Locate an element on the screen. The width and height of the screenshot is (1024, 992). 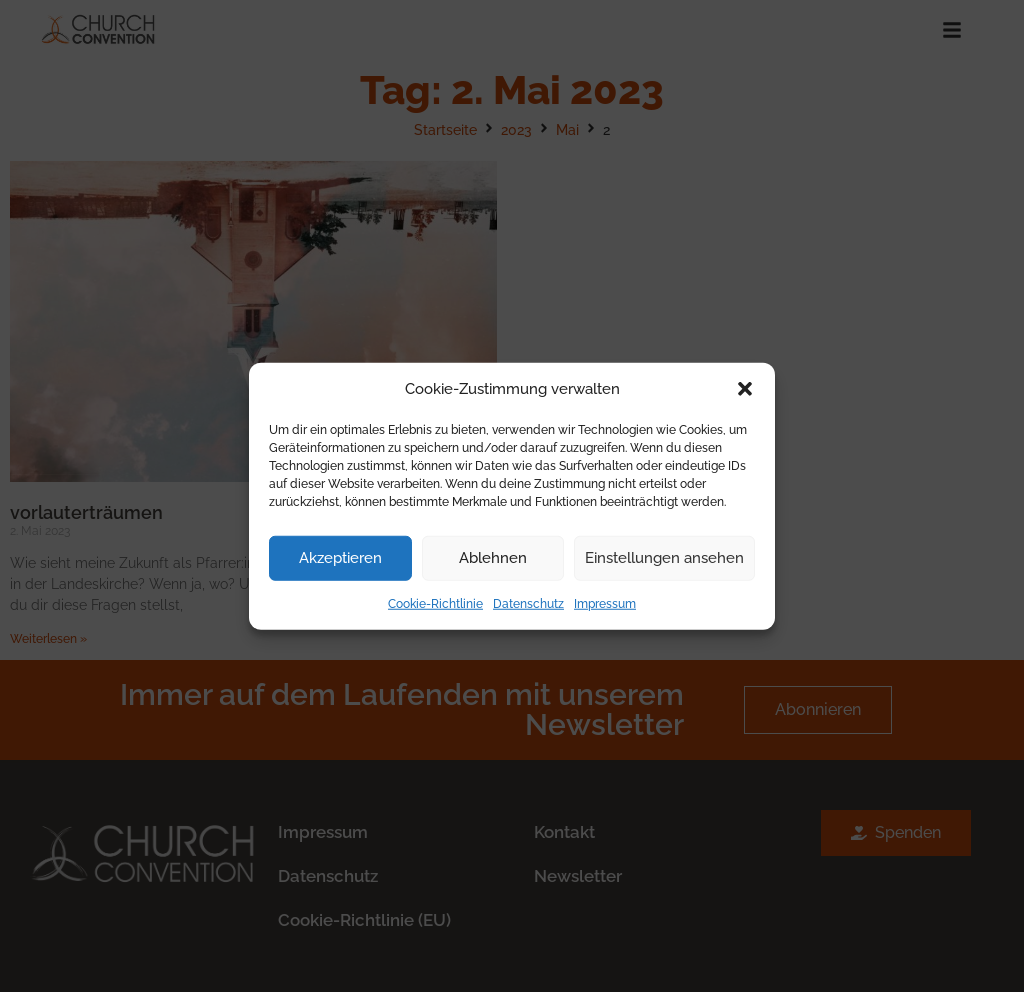
Ablehnen is located at coordinates (493, 558).